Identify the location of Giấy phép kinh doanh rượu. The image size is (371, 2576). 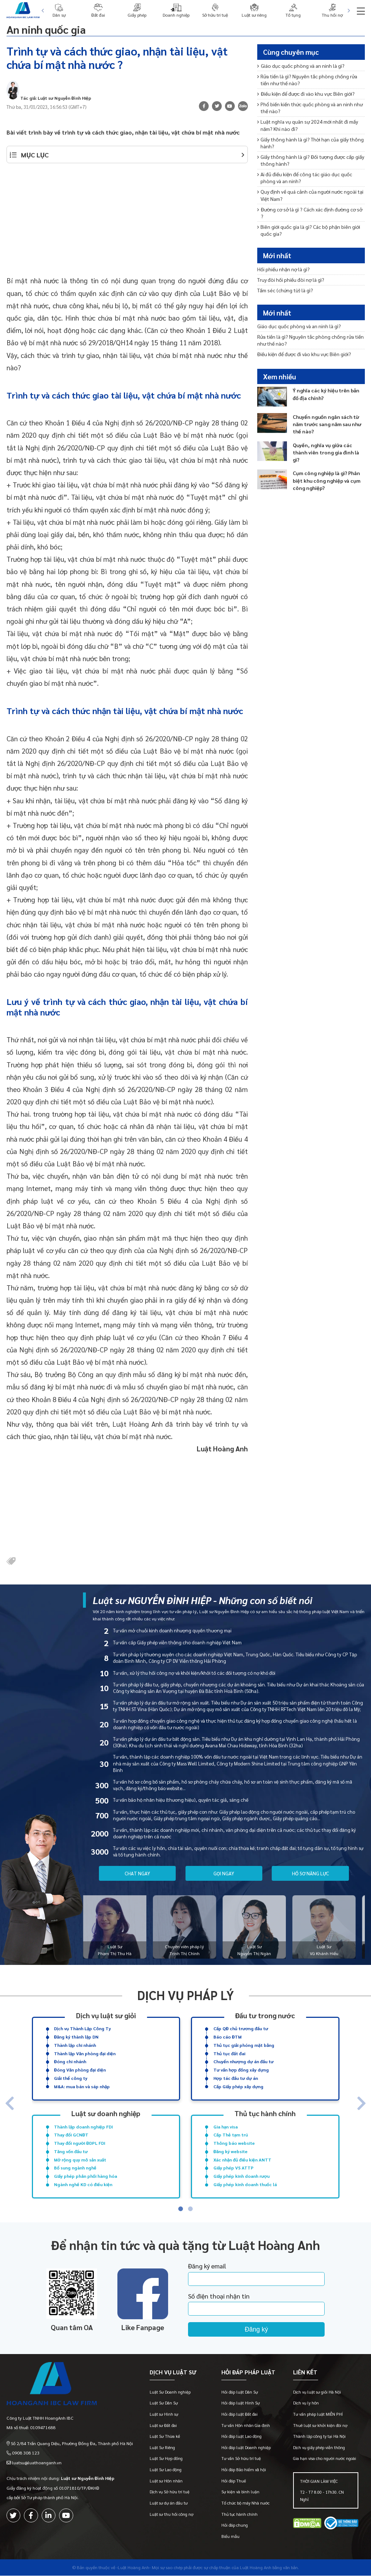
(241, 2176).